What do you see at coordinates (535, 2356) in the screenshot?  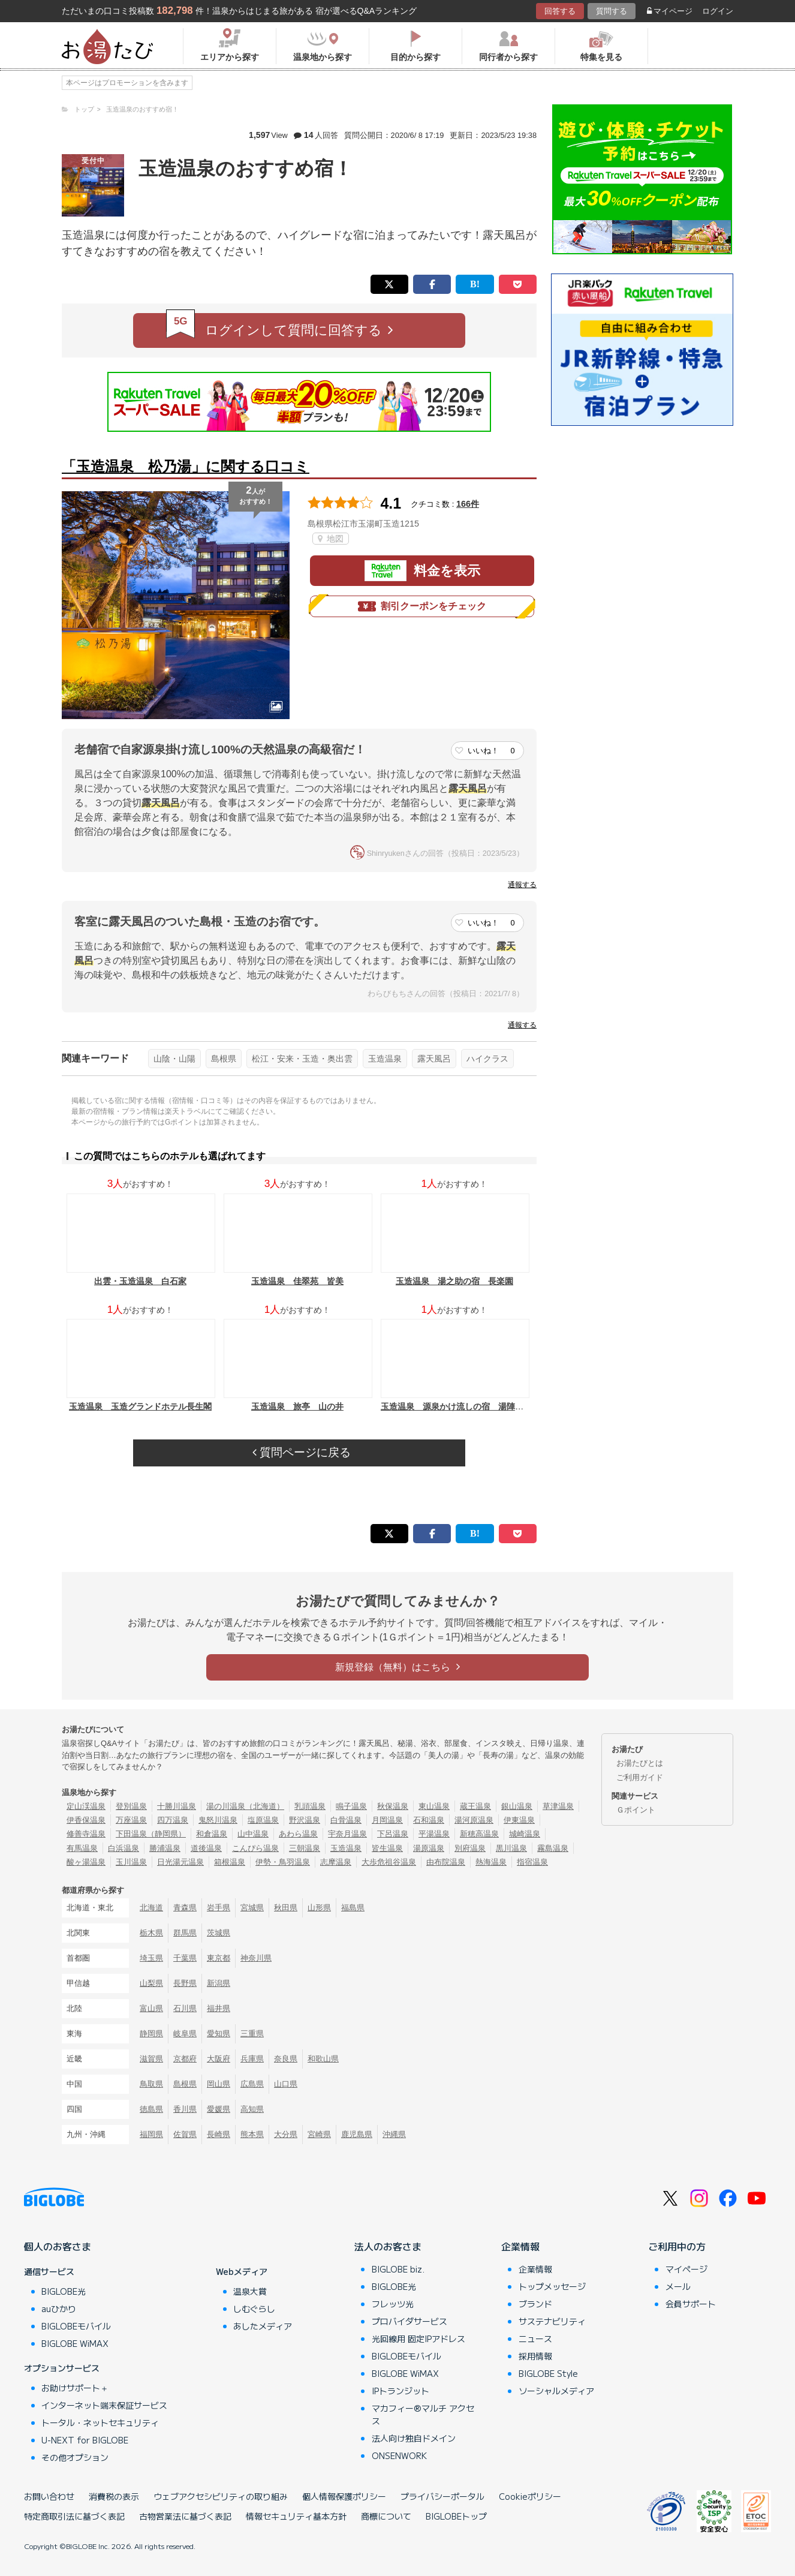 I see `採用情報` at bounding box center [535, 2356].